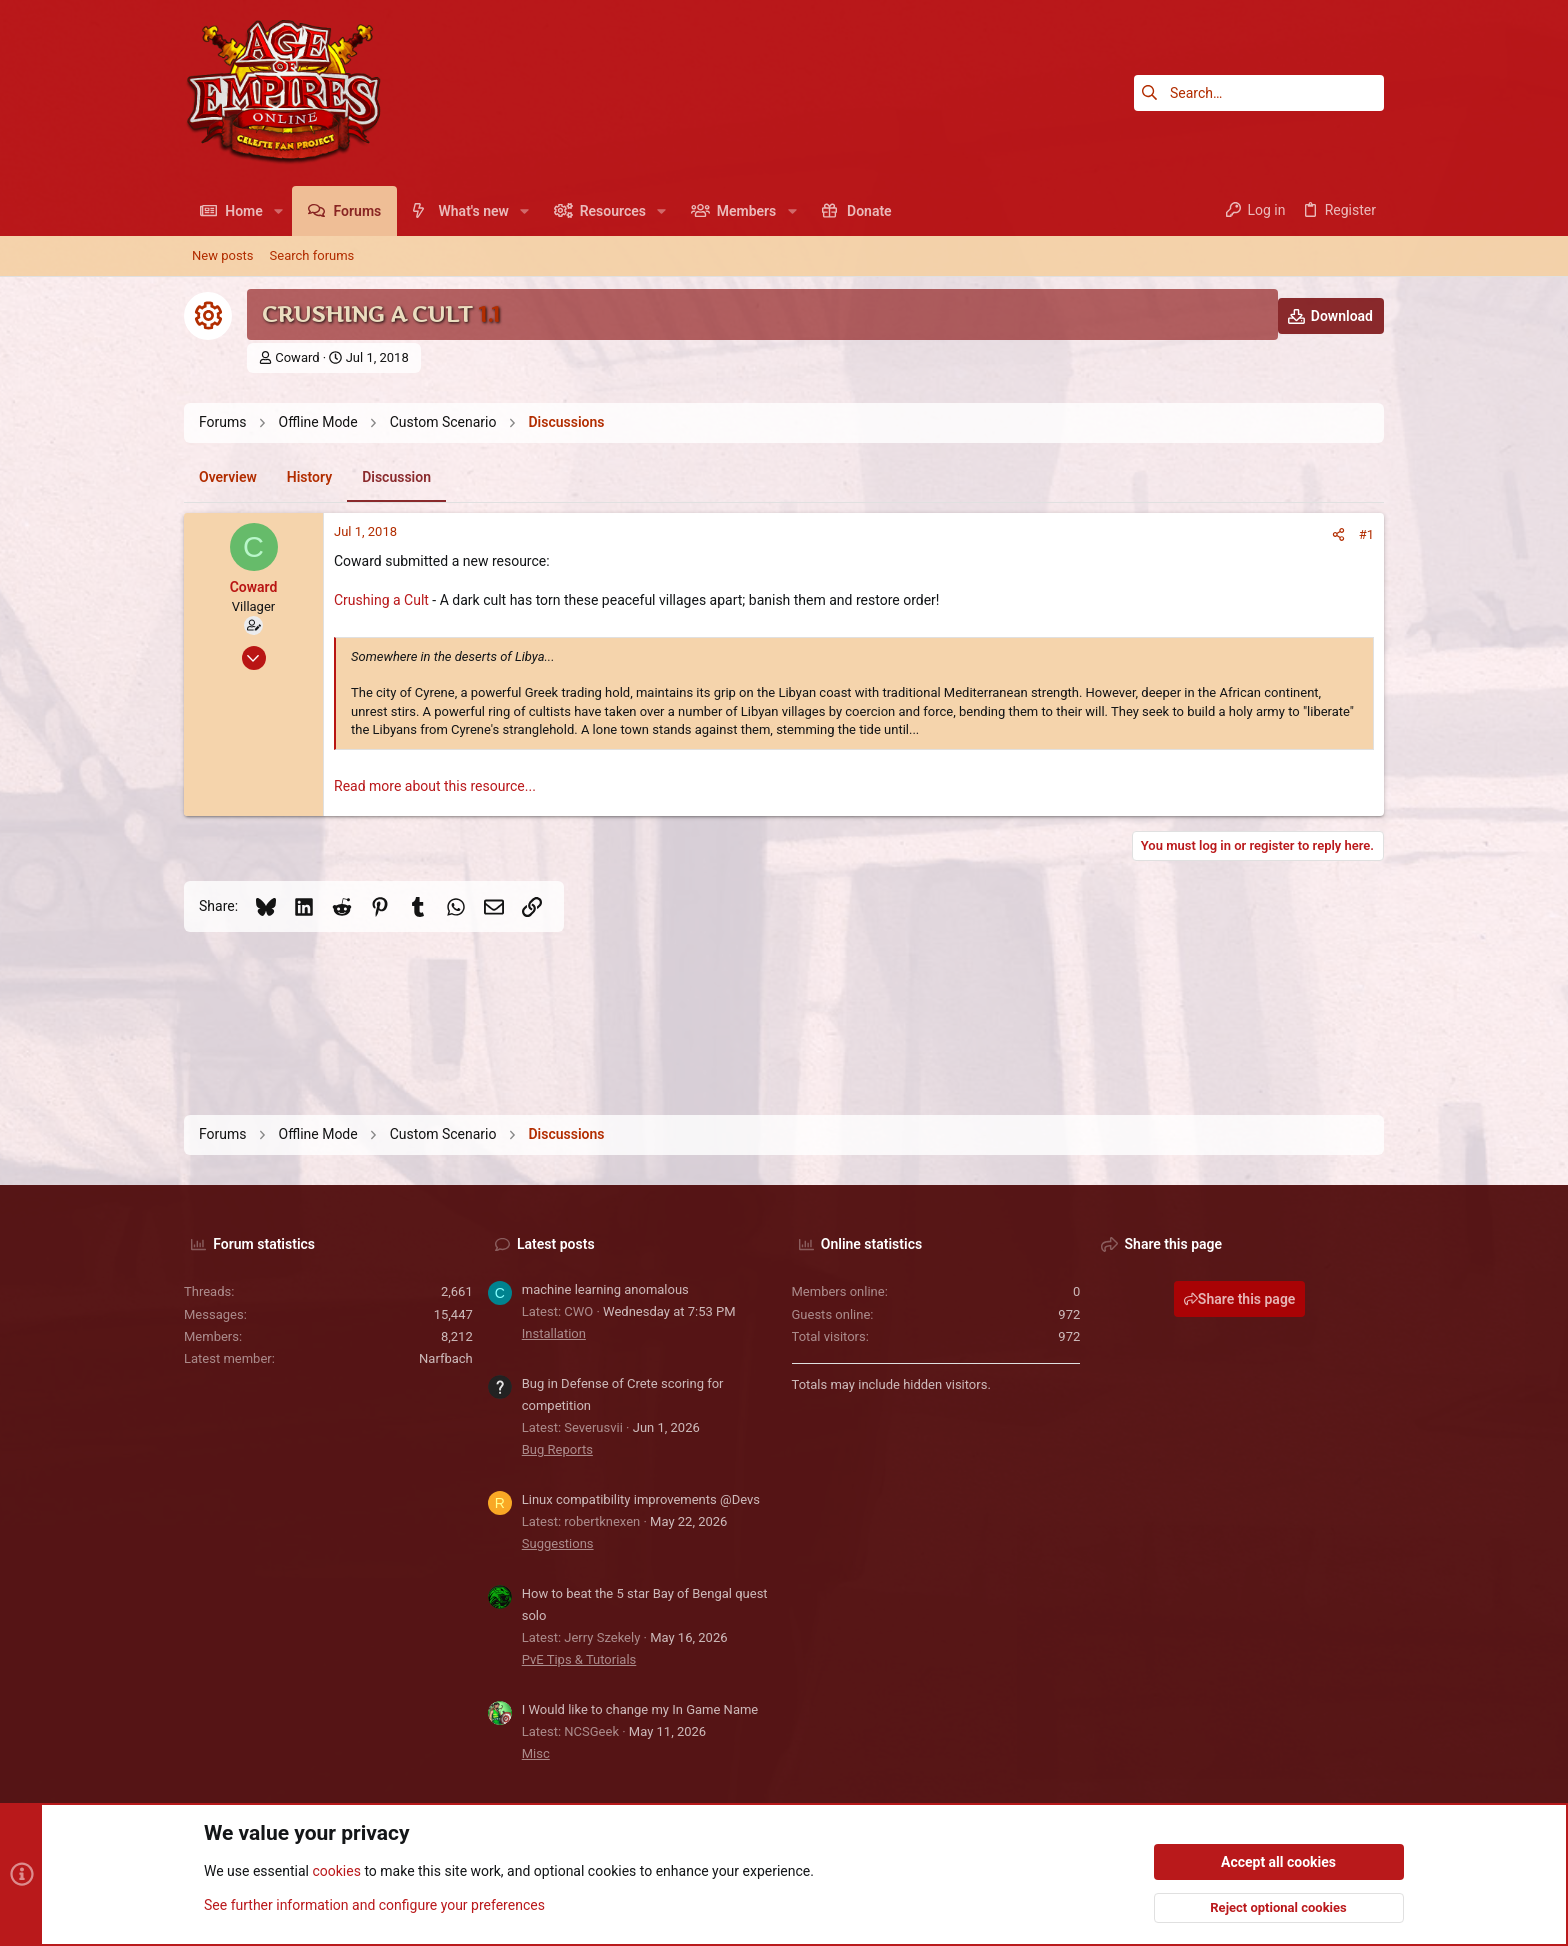 Image resolution: width=1568 pixels, height=1946 pixels. What do you see at coordinates (558, 1543) in the screenshot?
I see `Suggestions` at bounding box center [558, 1543].